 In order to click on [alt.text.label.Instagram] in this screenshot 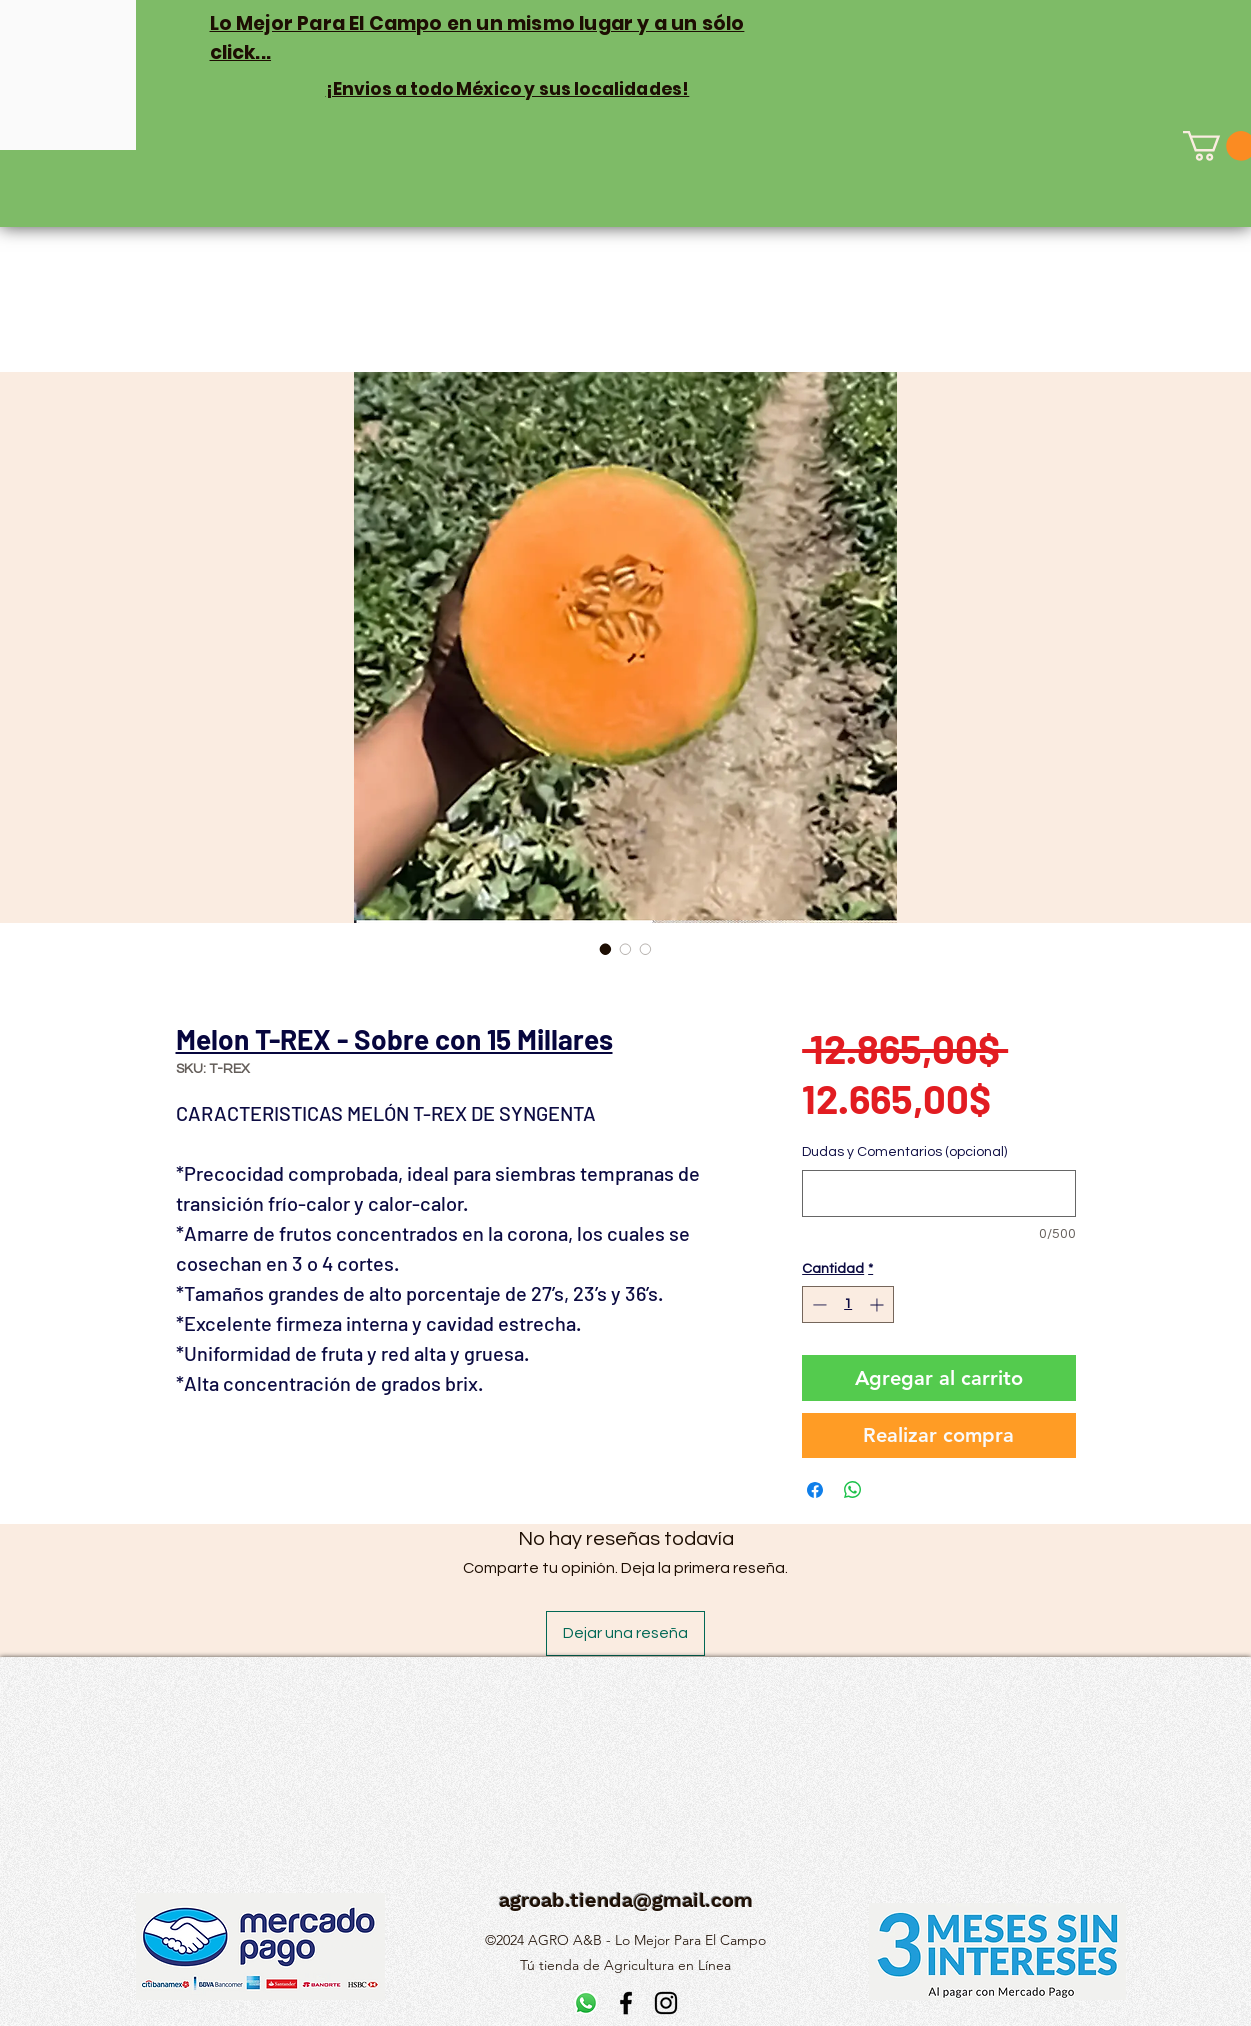, I will do `click(666, 2003)`.